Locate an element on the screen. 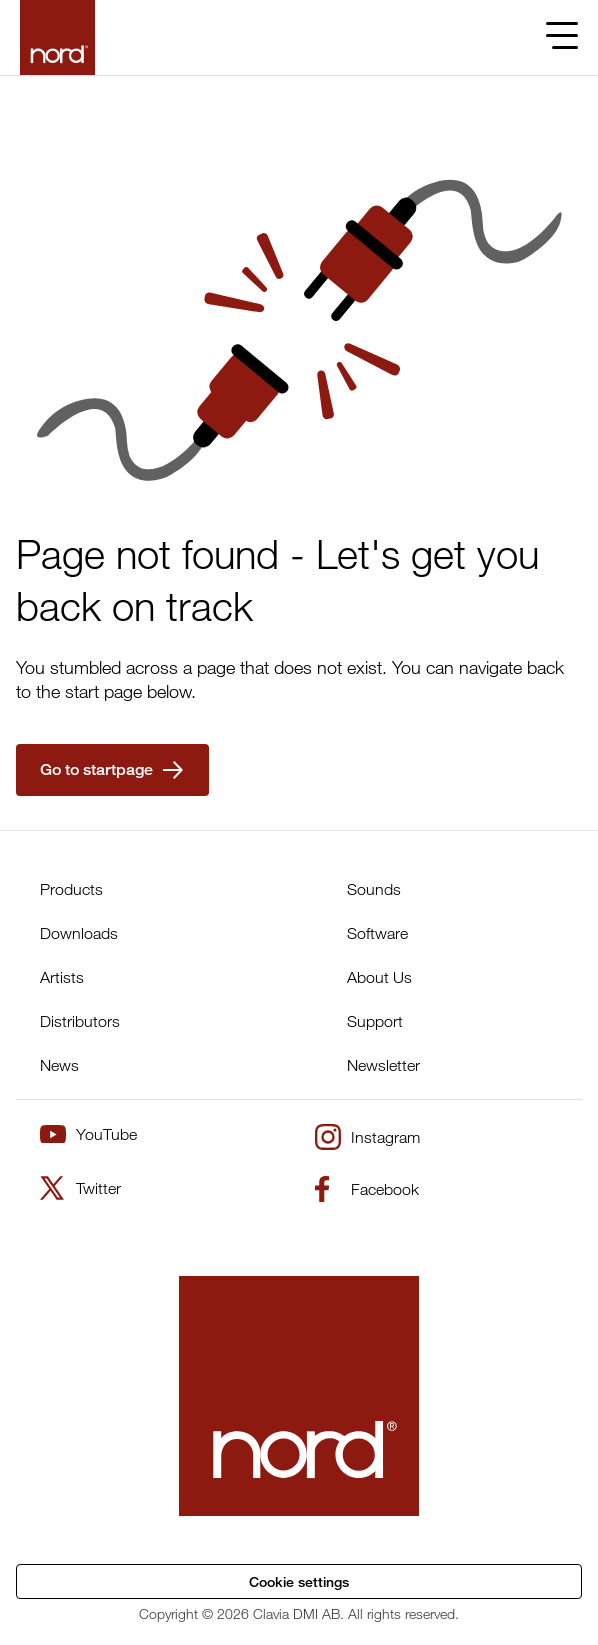  Sounds is located at coordinates (374, 889).